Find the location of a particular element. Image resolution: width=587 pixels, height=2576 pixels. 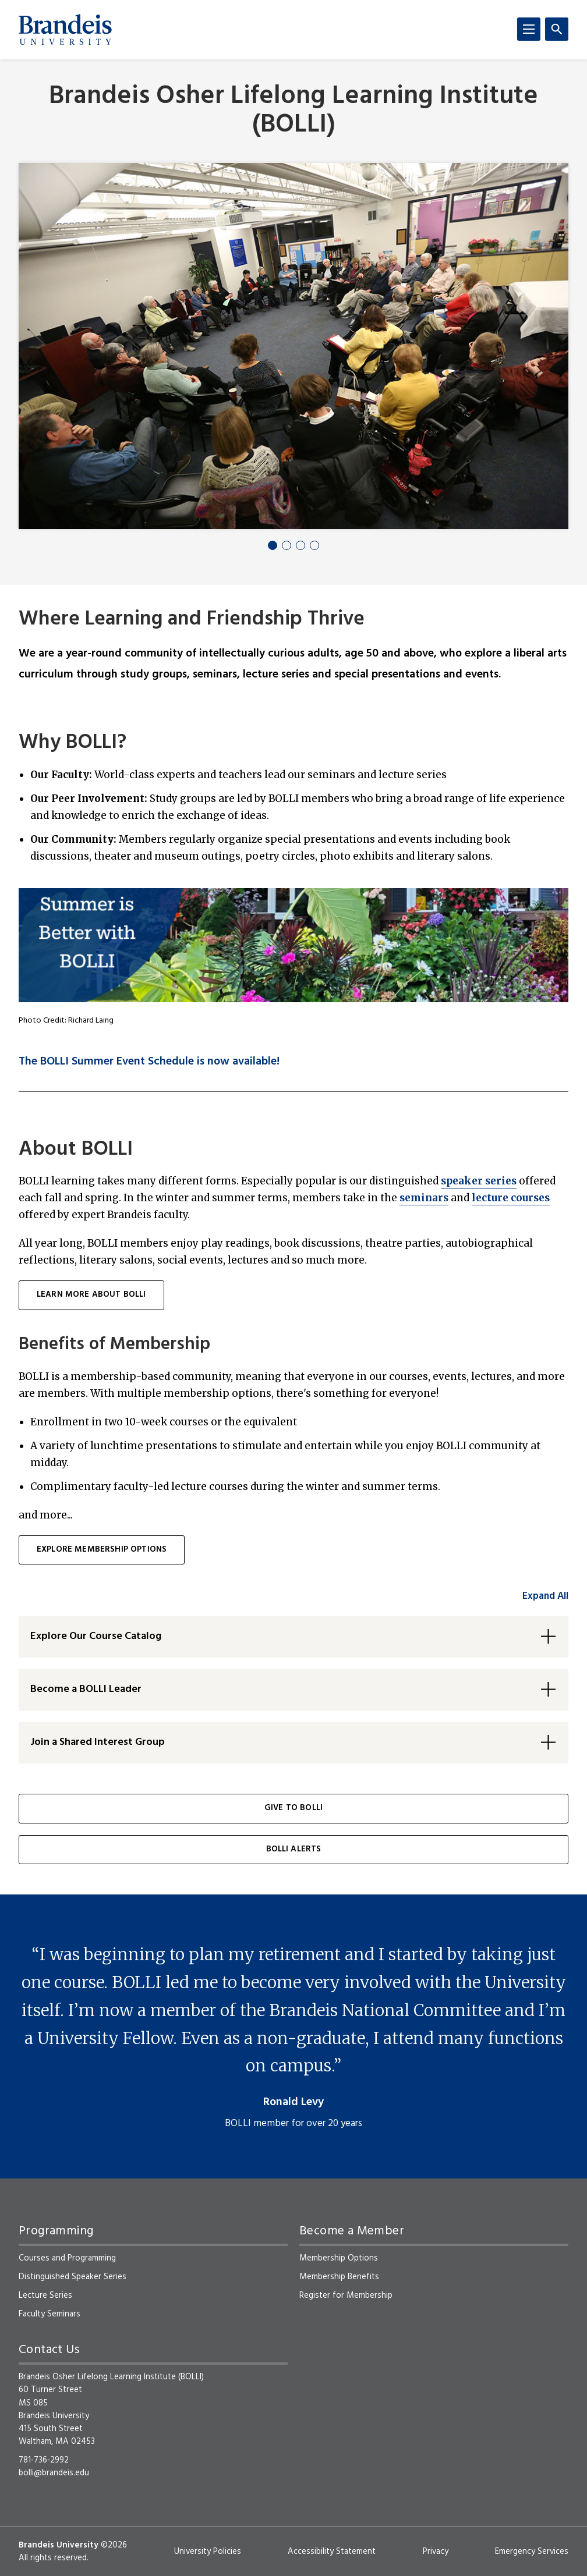

Expand All [accordion control group1] is located at coordinates (545, 1596).